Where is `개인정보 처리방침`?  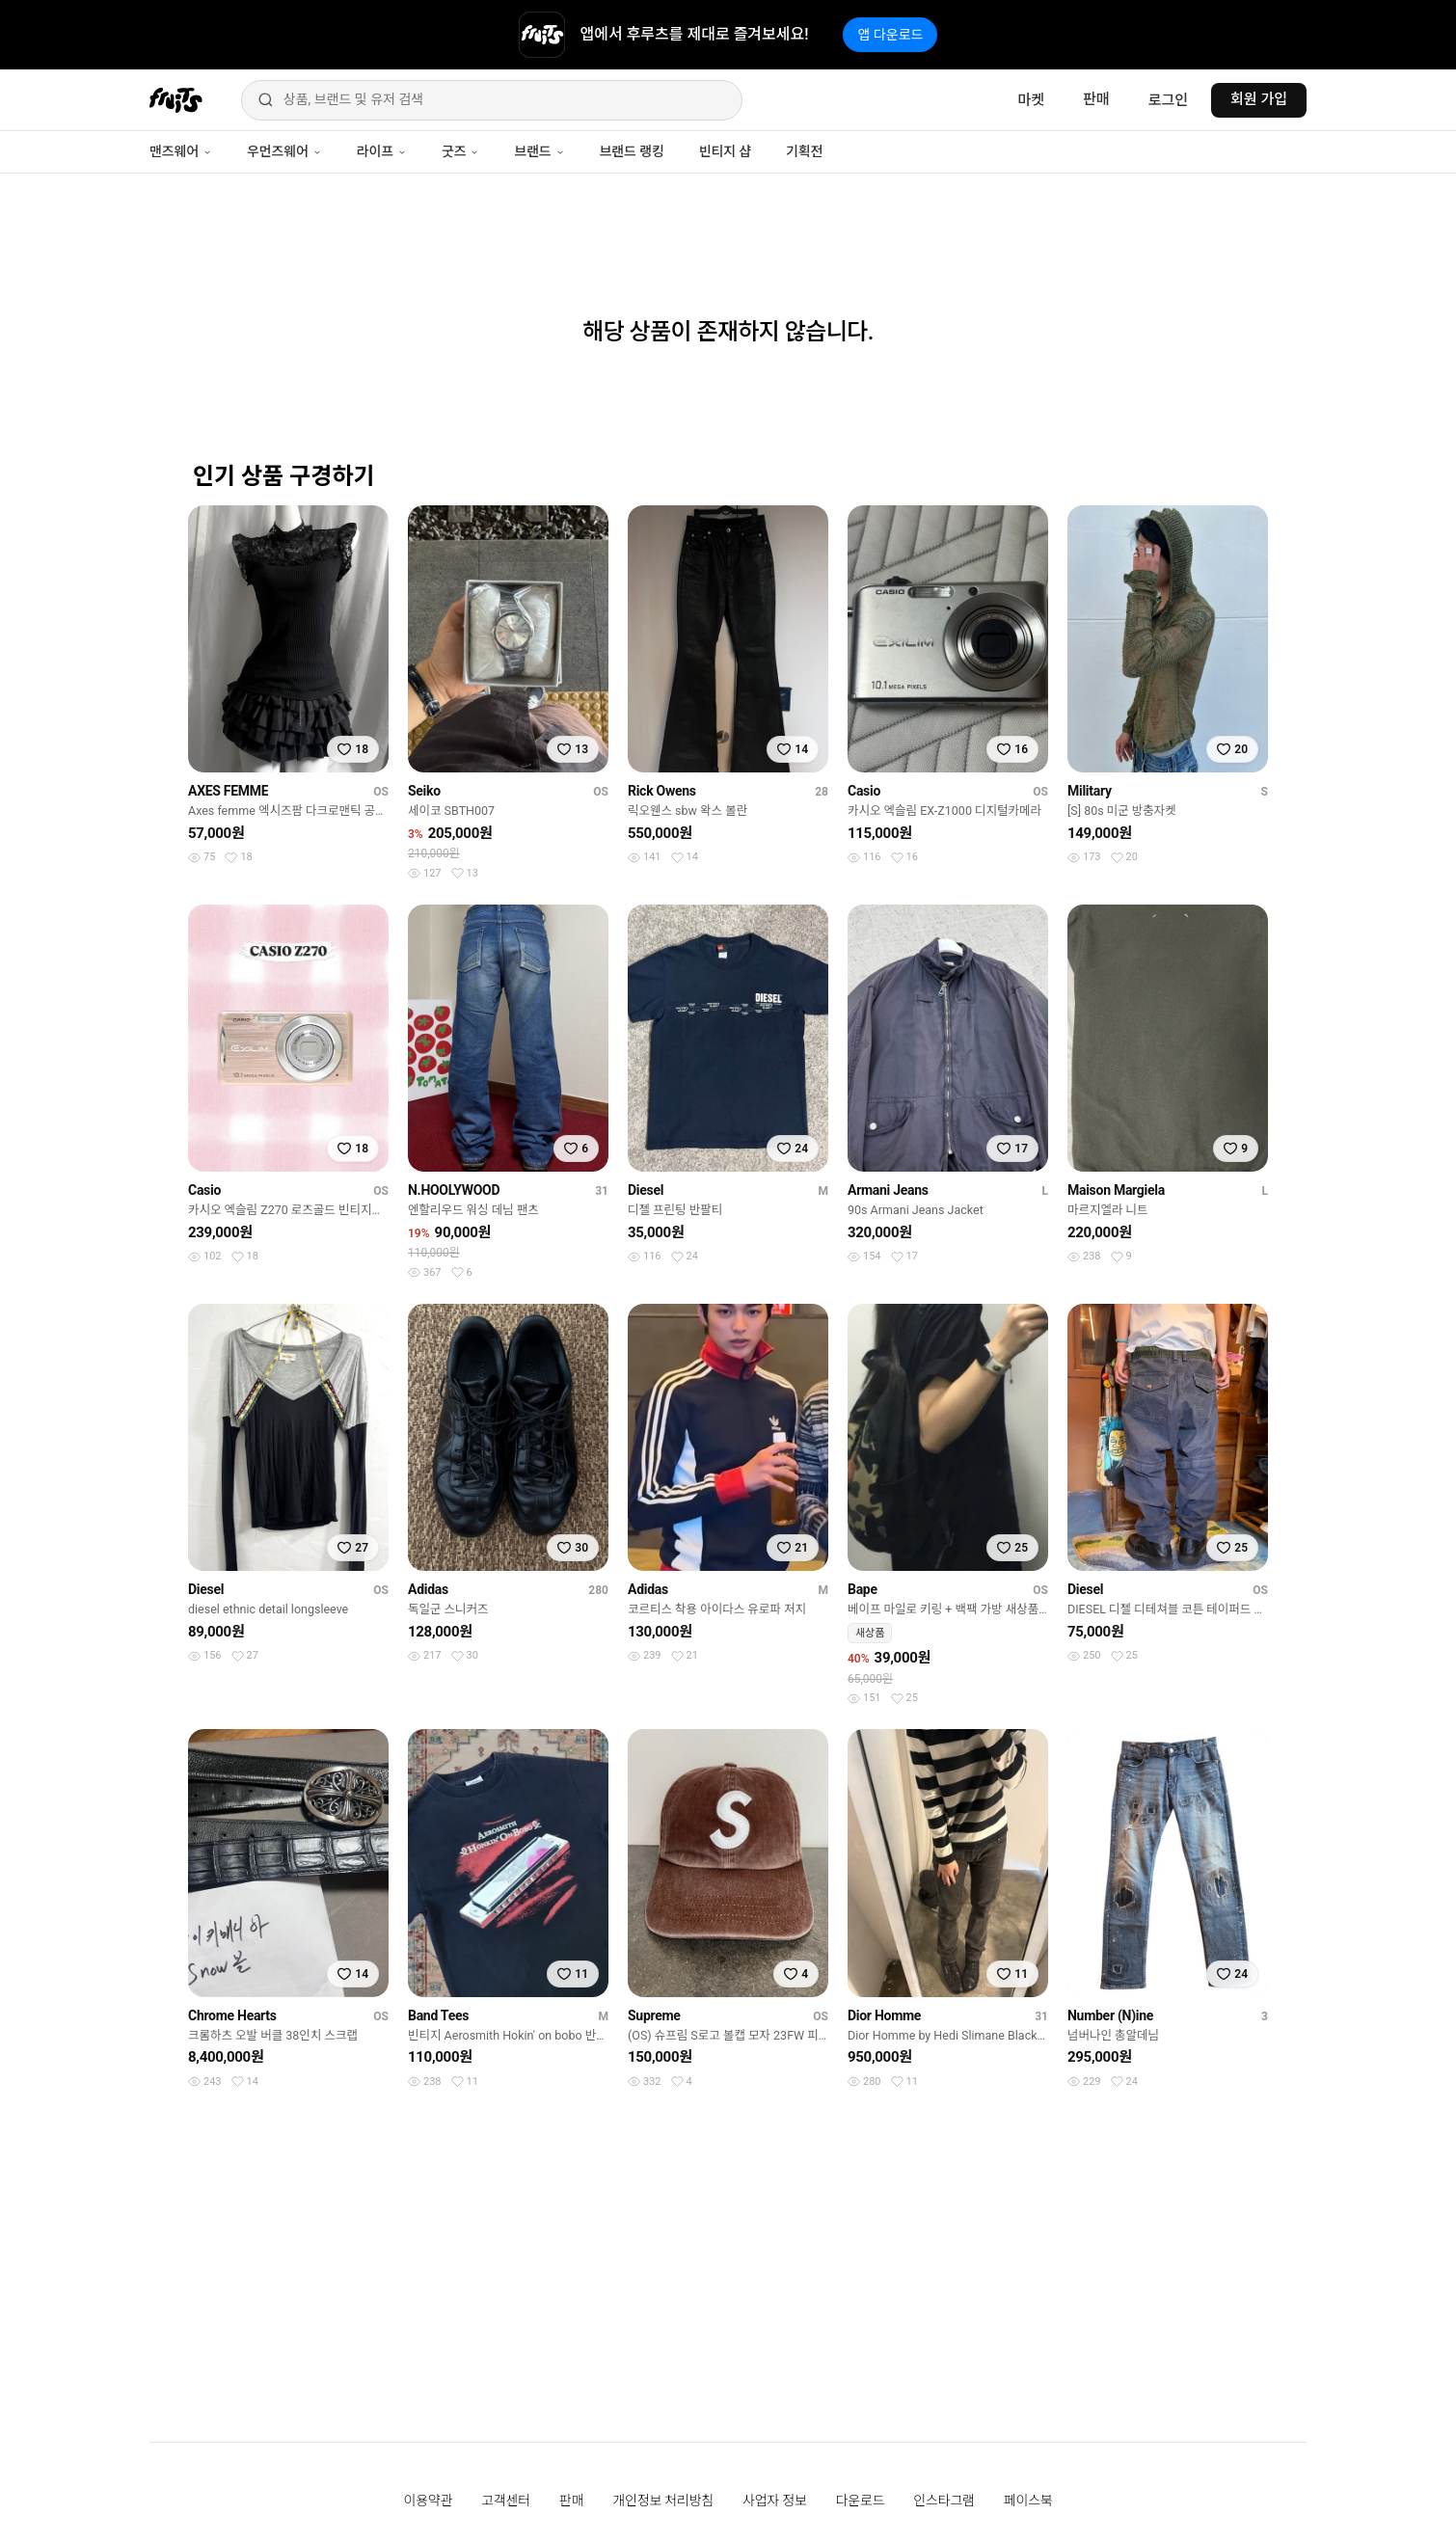 개인정보 처리방침 is located at coordinates (663, 2500).